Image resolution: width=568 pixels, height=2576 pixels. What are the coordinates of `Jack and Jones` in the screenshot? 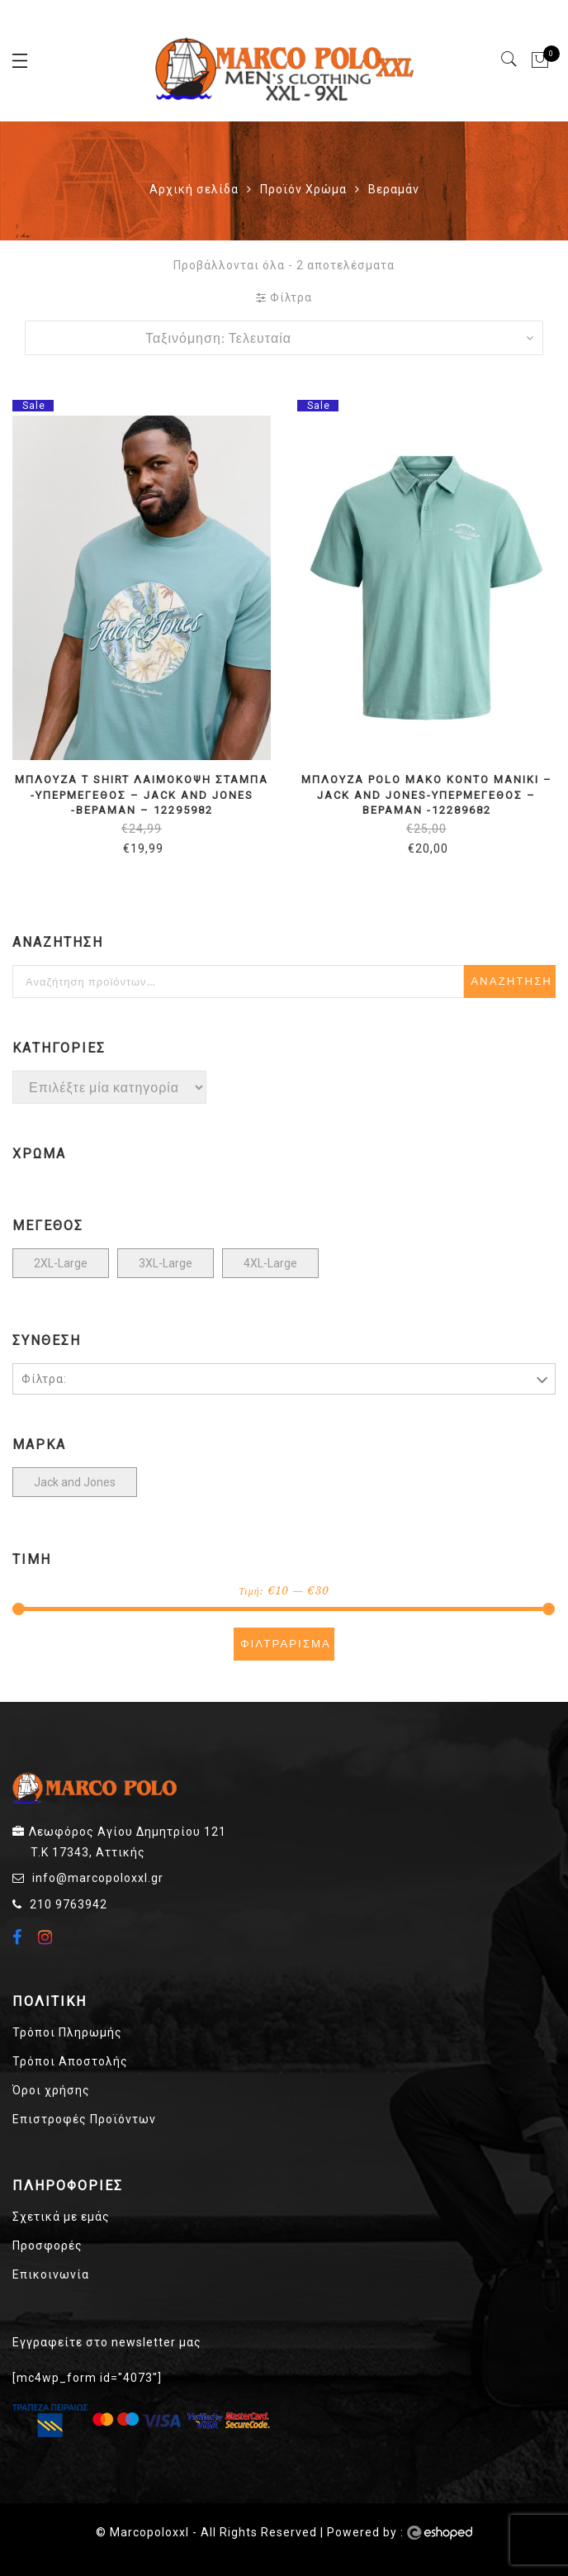 It's located at (75, 1482).